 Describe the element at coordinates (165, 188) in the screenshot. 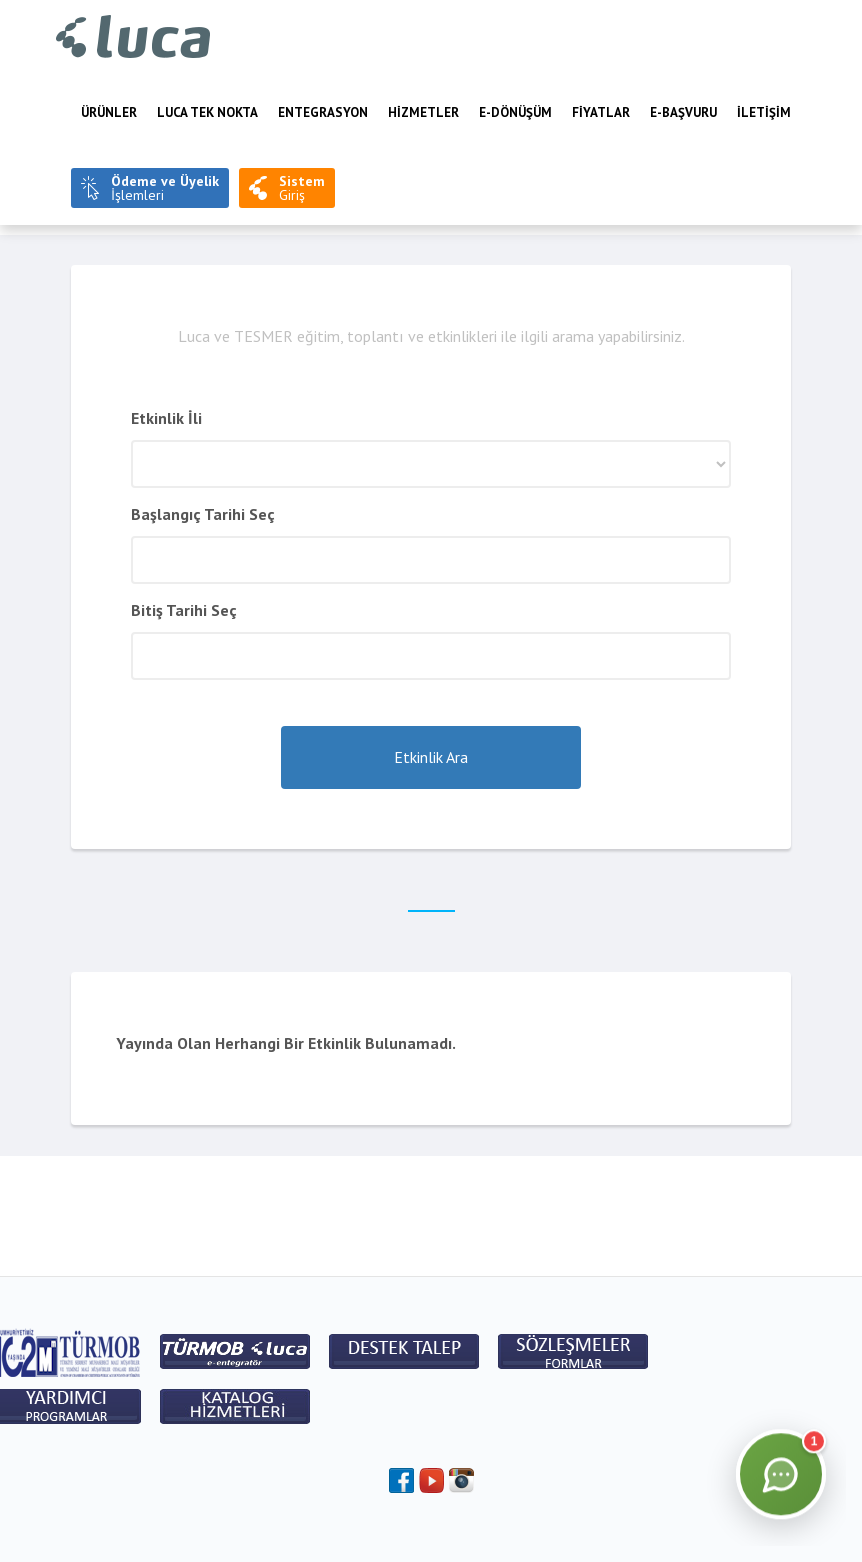

I see `İşlemleri` at that location.